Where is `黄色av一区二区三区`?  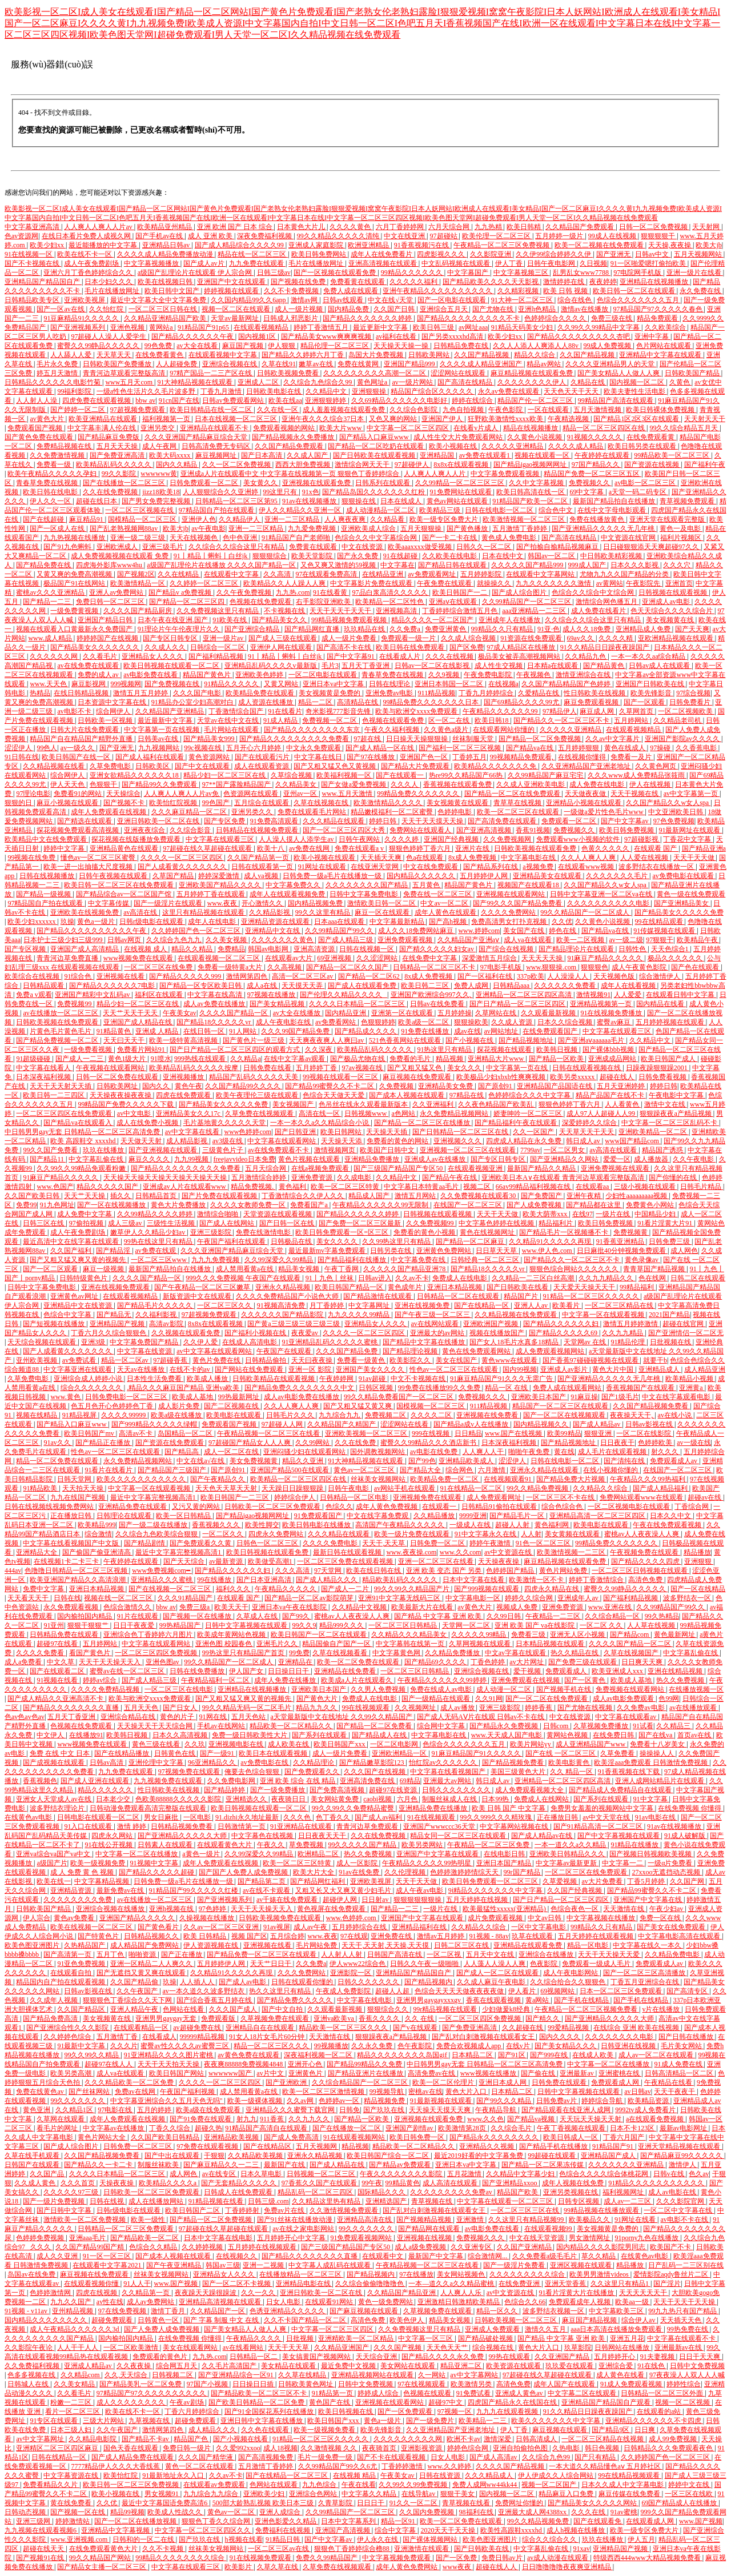 黄色av一区二区三区 is located at coordinates (365, 1470).